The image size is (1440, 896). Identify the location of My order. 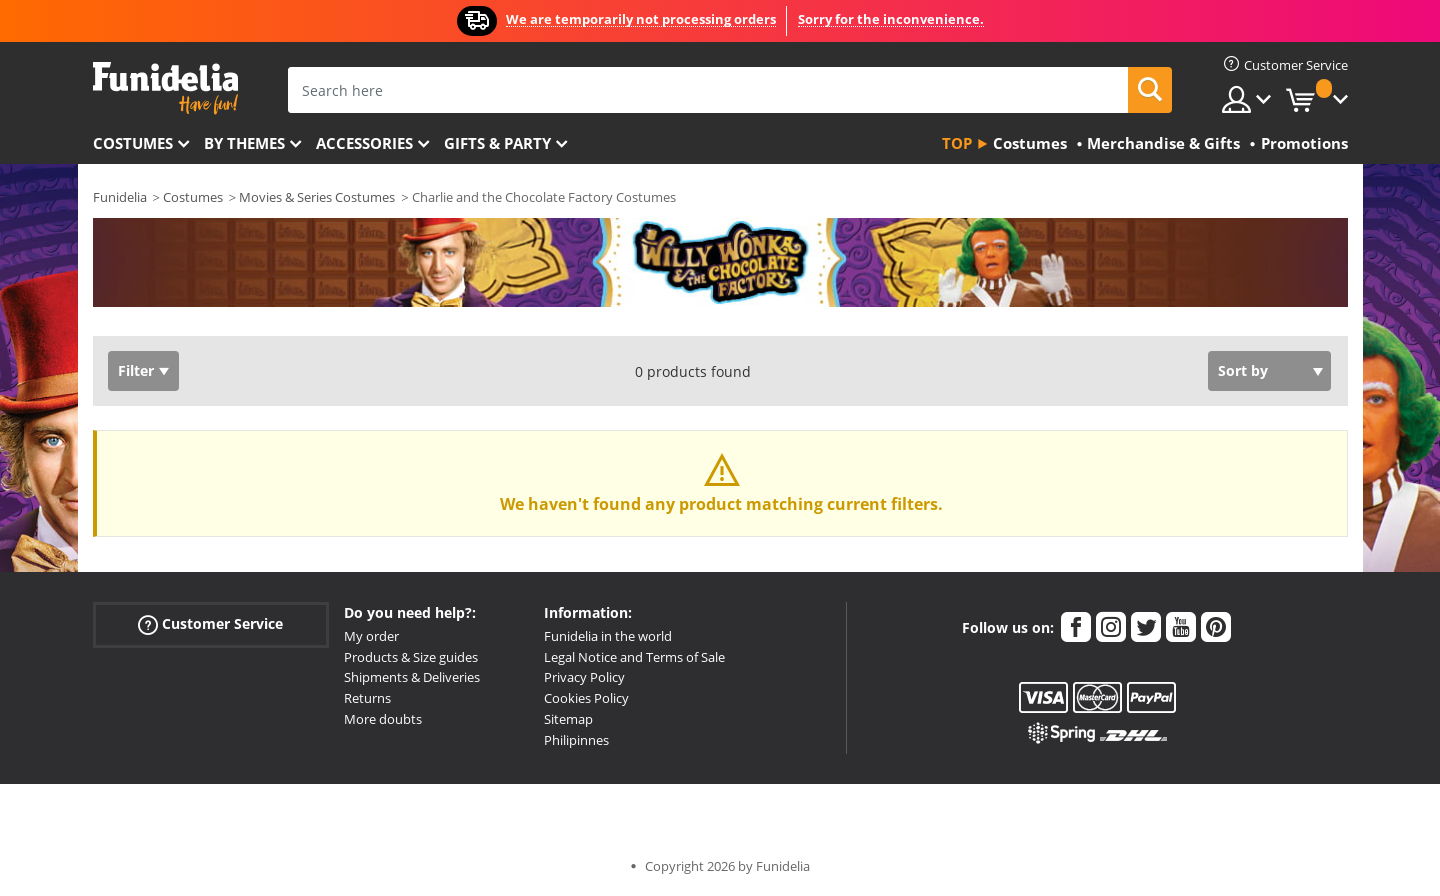
(371, 636).